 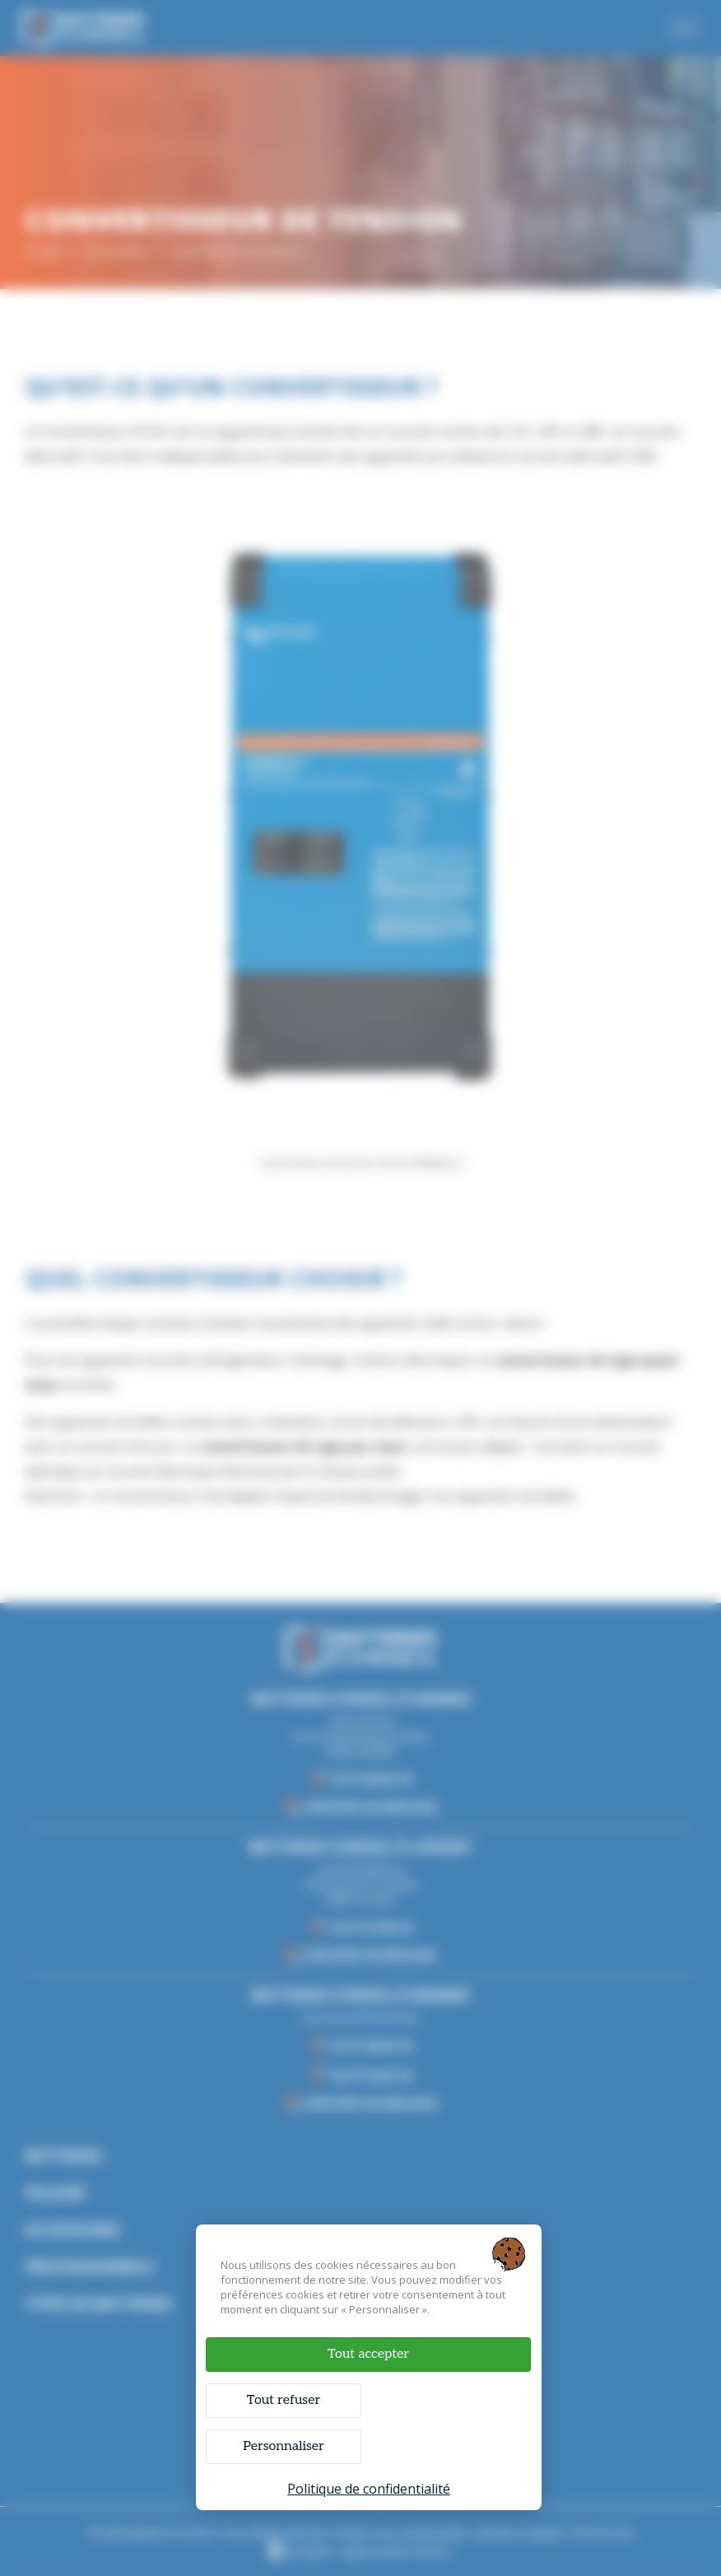 I want to click on Personnaliser [Personnaliser (fenêtre modale)], so click(x=283, y=2446).